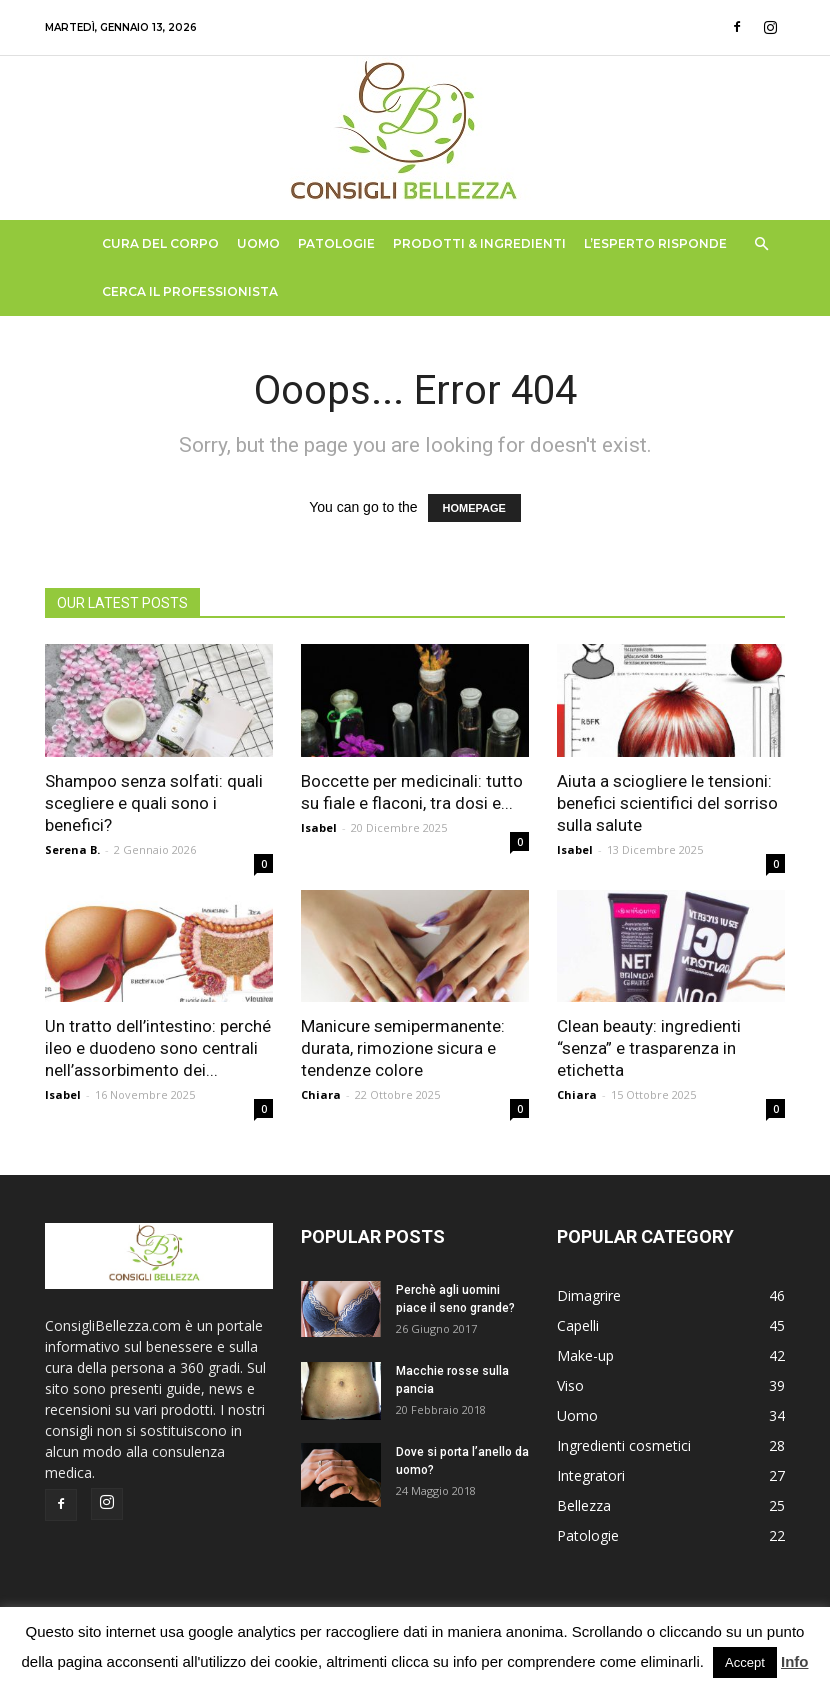 Image resolution: width=830 pixels, height=1690 pixels. What do you see at coordinates (321, 1094) in the screenshot?
I see `Chiara` at bounding box center [321, 1094].